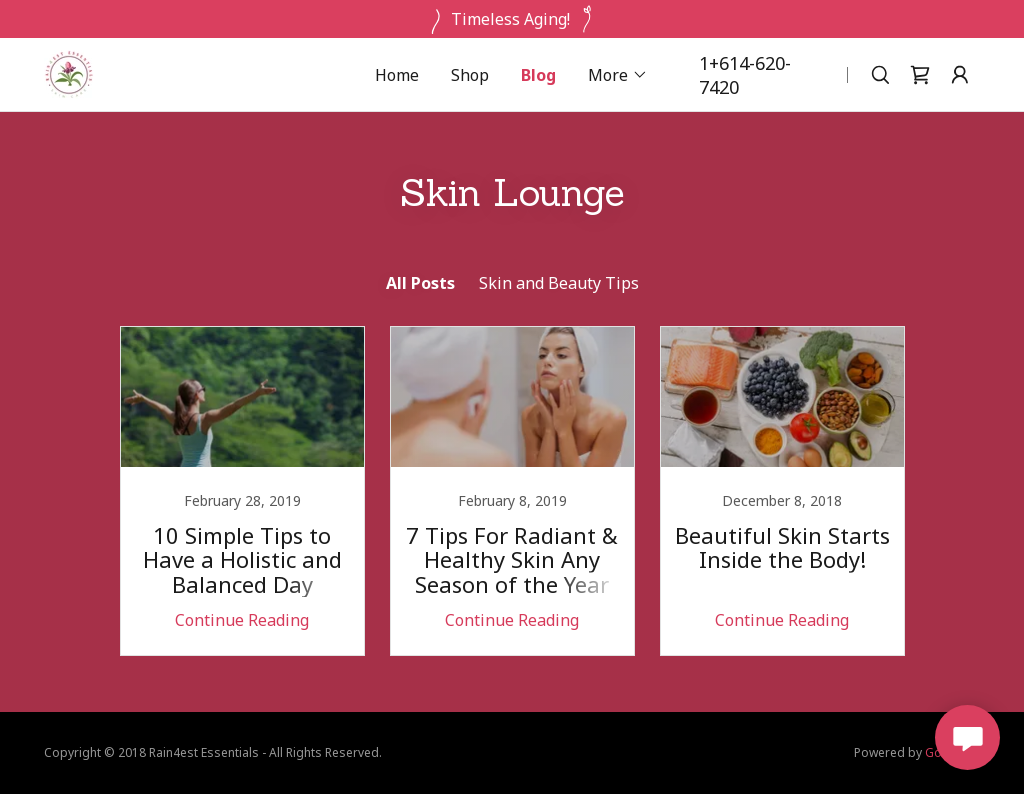 This screenshot has width=1024, height=794. I want to click on [link], so click(69, 73).